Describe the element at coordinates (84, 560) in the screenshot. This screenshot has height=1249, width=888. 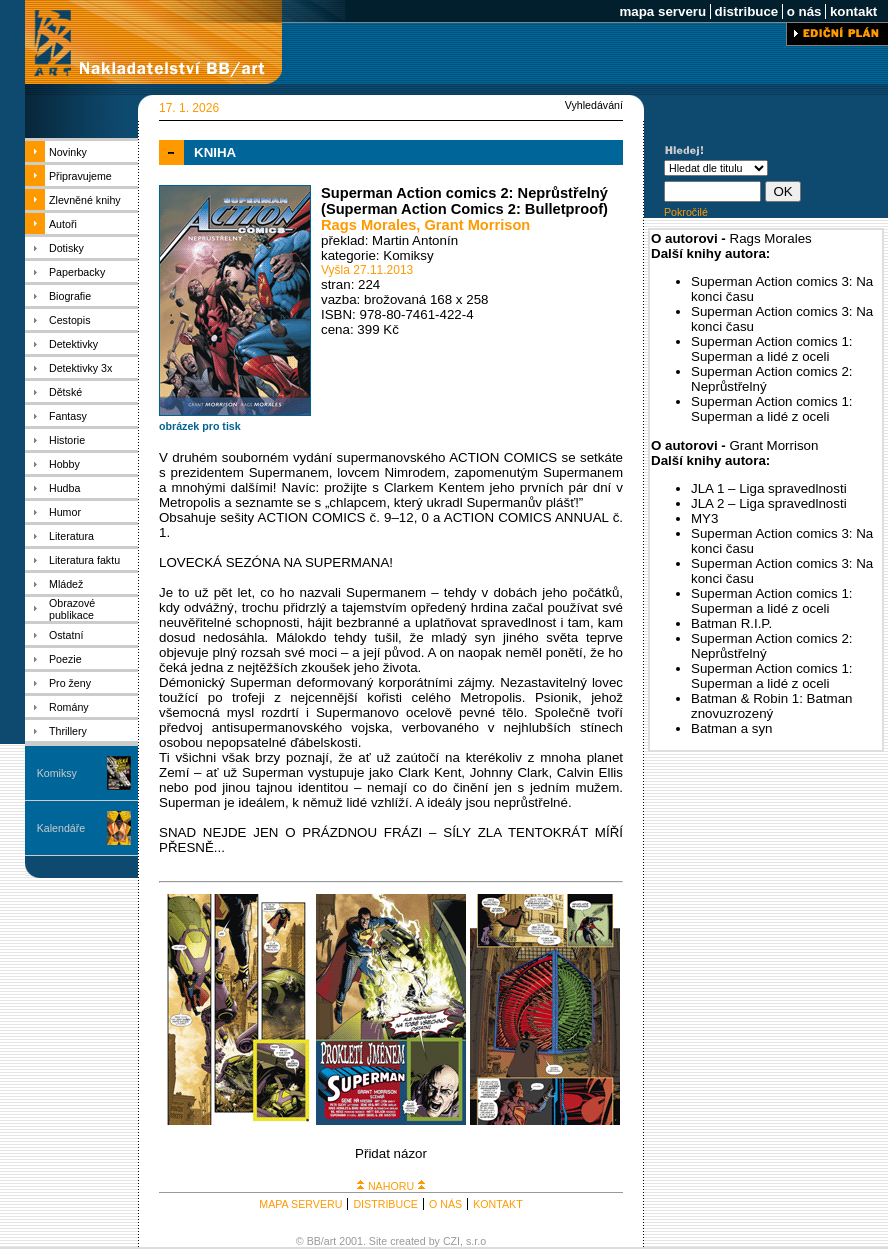
I see `Literatura faktu` at that location.